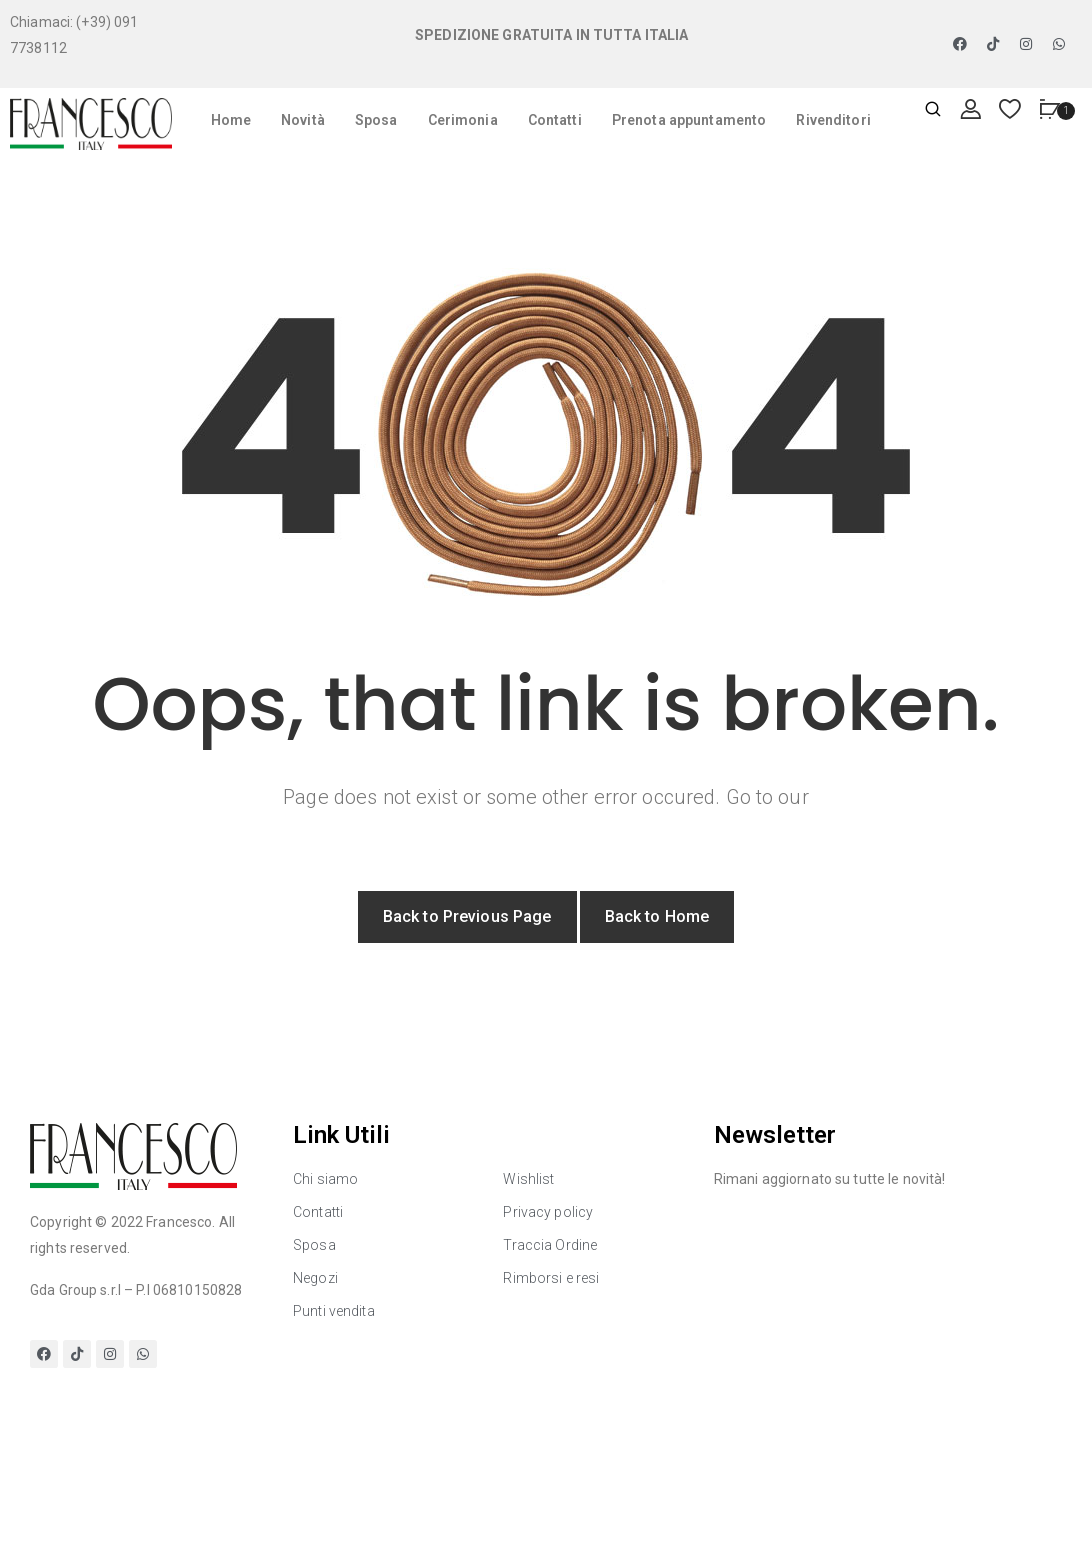 Image resolution: width=1092 pixels, height=1564 pixels. What do you see at coordinates (833, 120) in the screenshot?
I see `Rivenditori` at bounding box center [833, 120].